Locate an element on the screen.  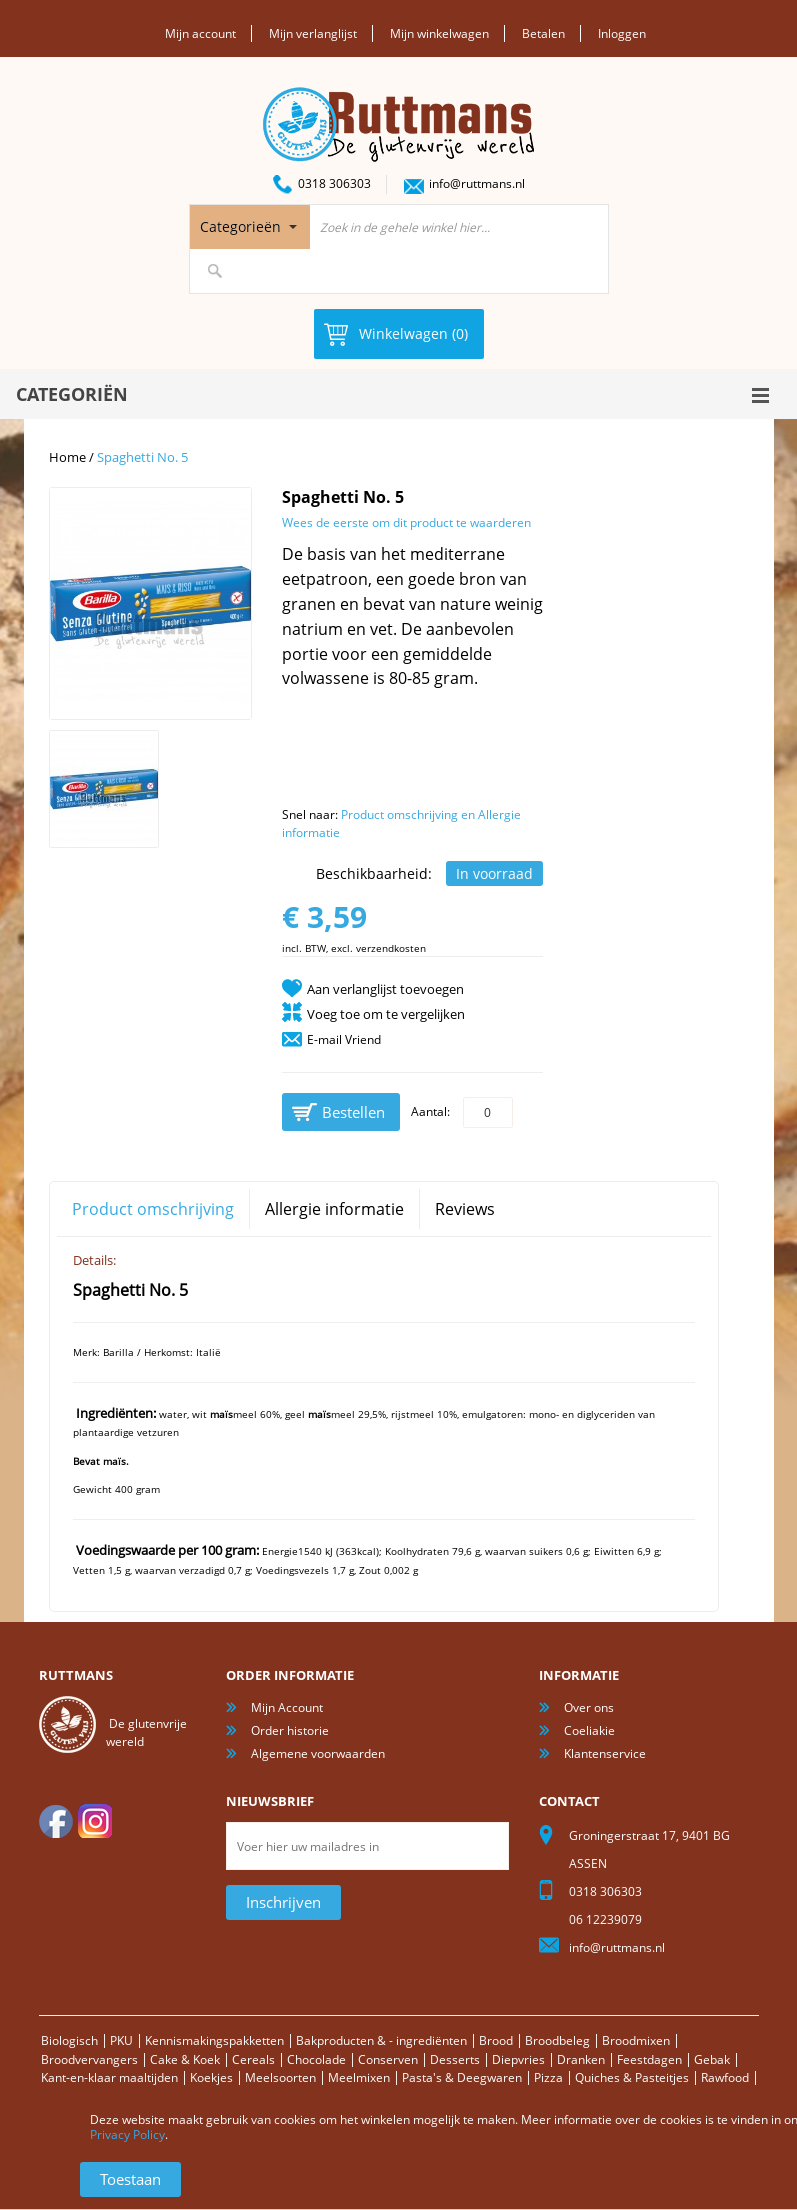
Conserven is located at coordinates (388, 2059).